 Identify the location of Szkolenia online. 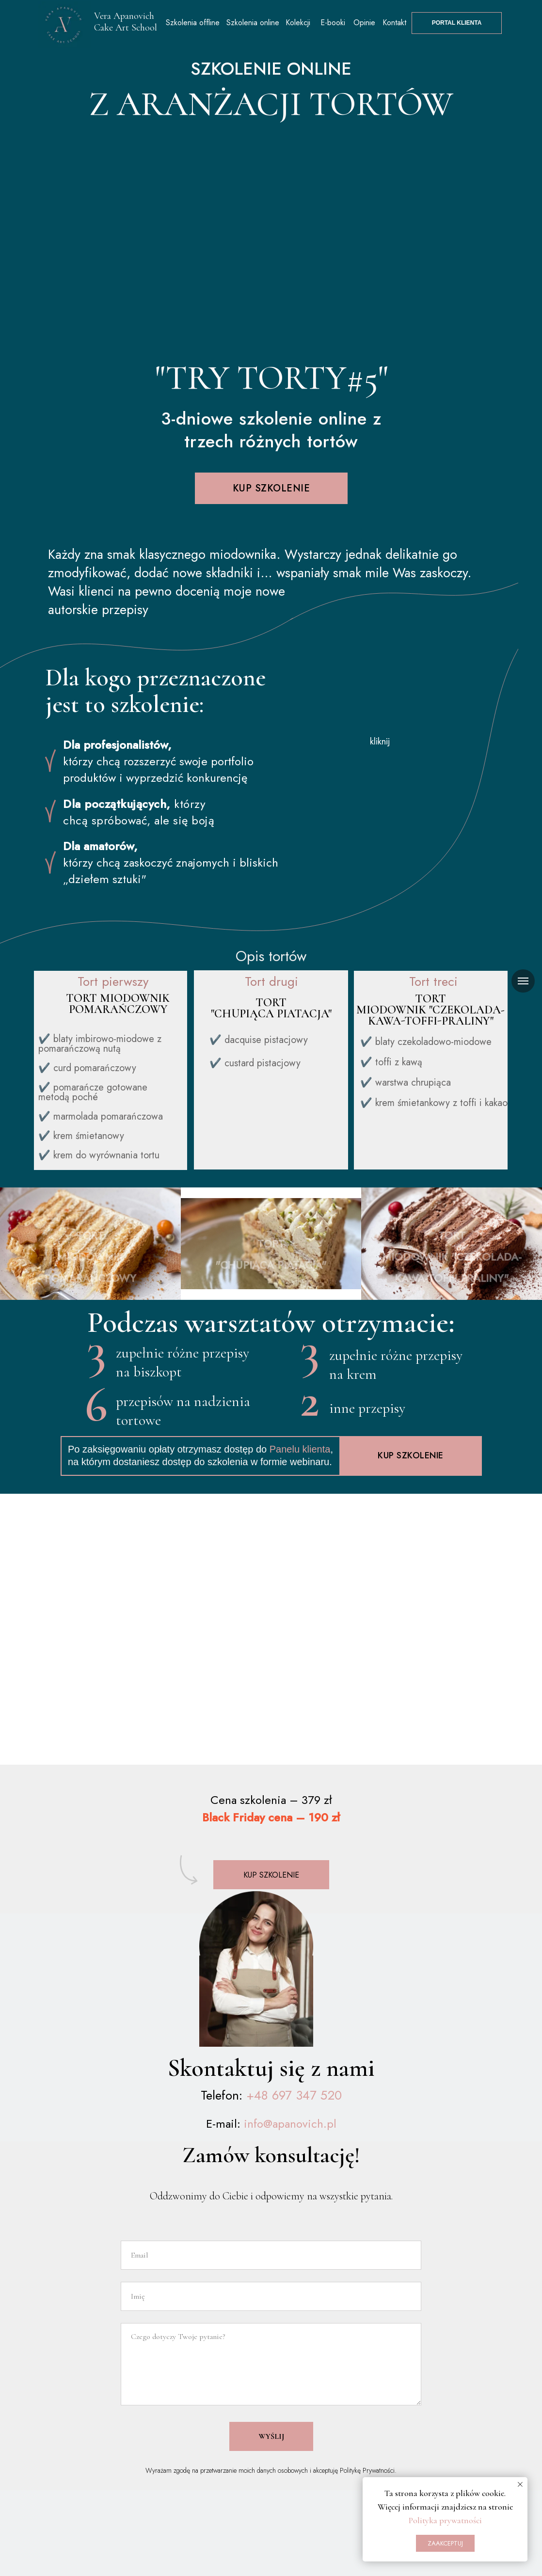
(252, 22).